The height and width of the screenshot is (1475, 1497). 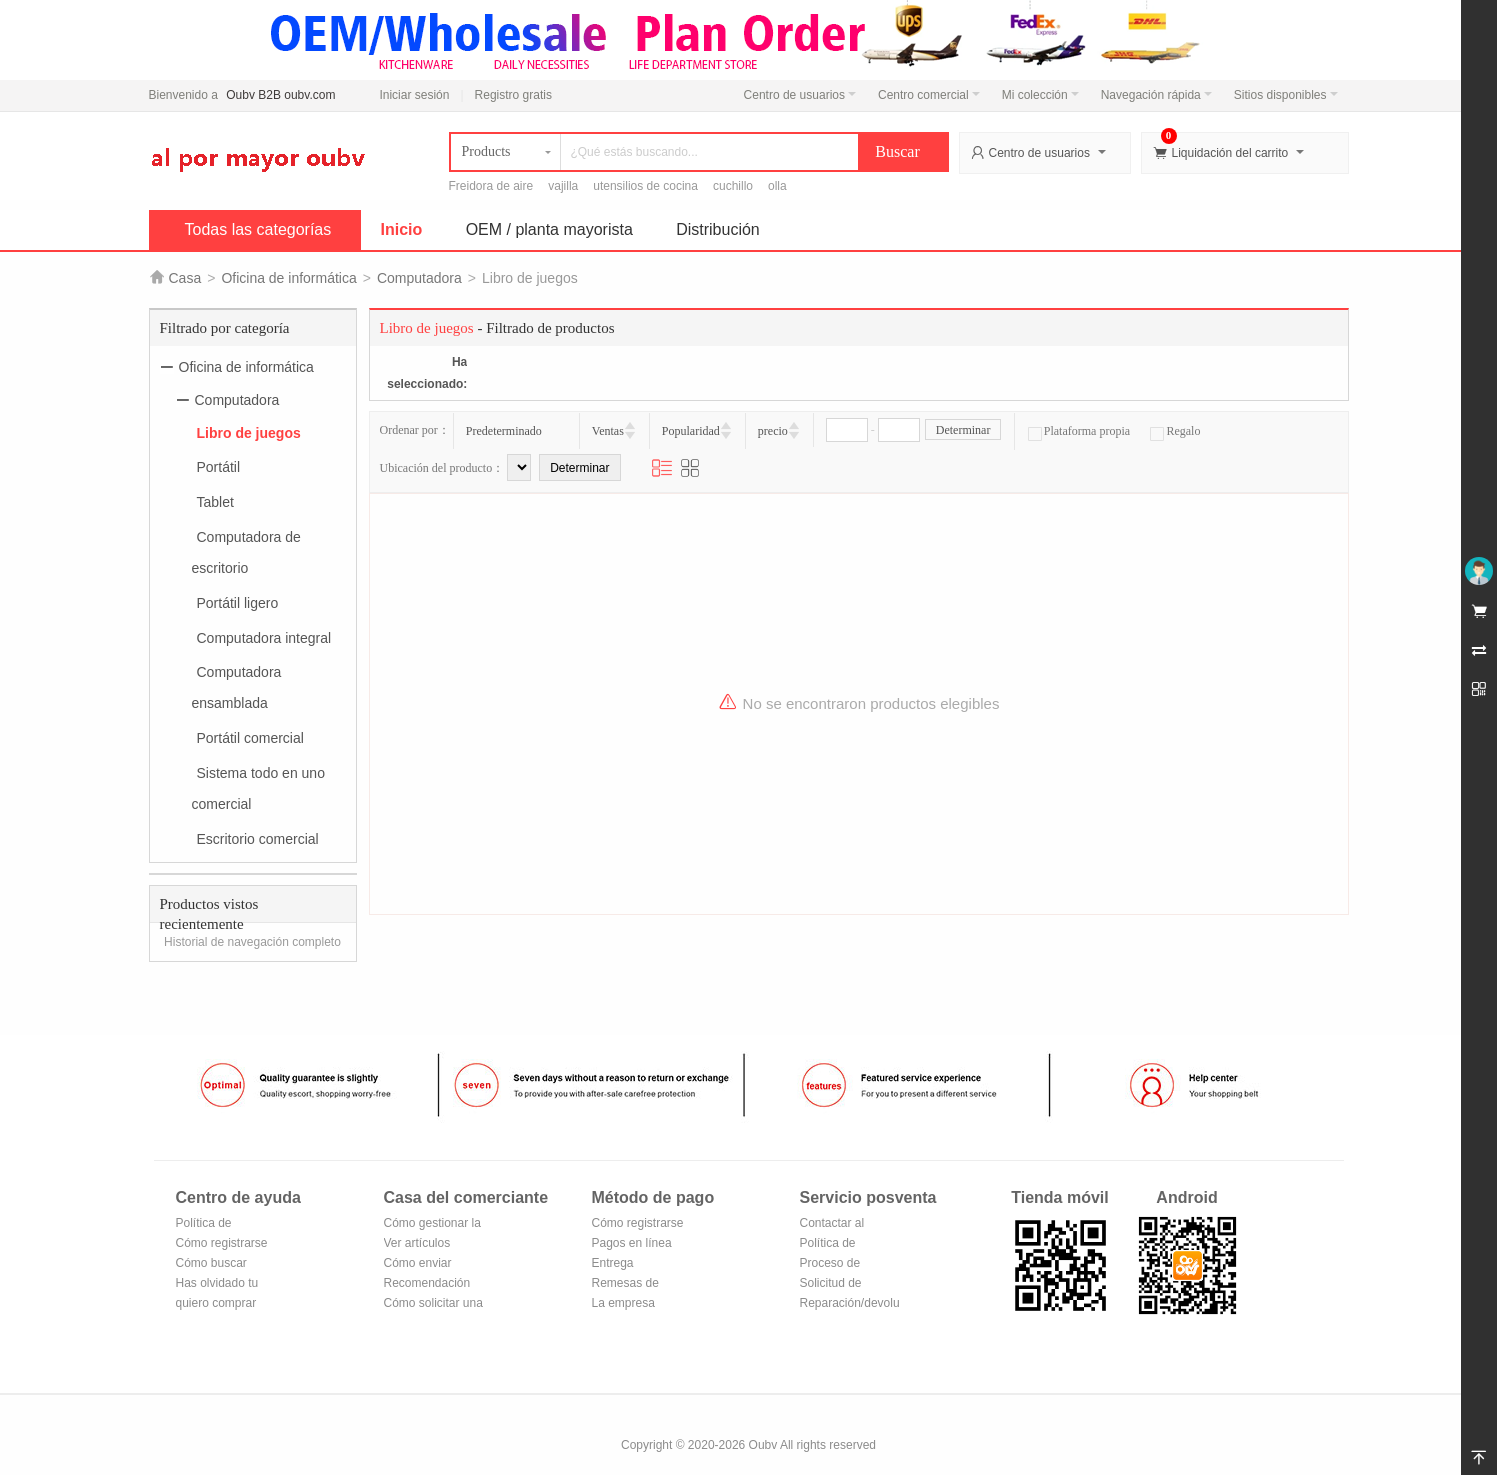 I want to click on Tablet, so click(x=215, y=502).